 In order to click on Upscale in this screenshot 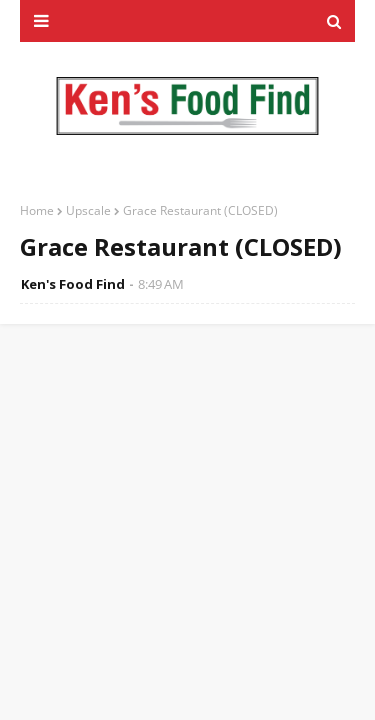, I will do `click(88, 210)`.